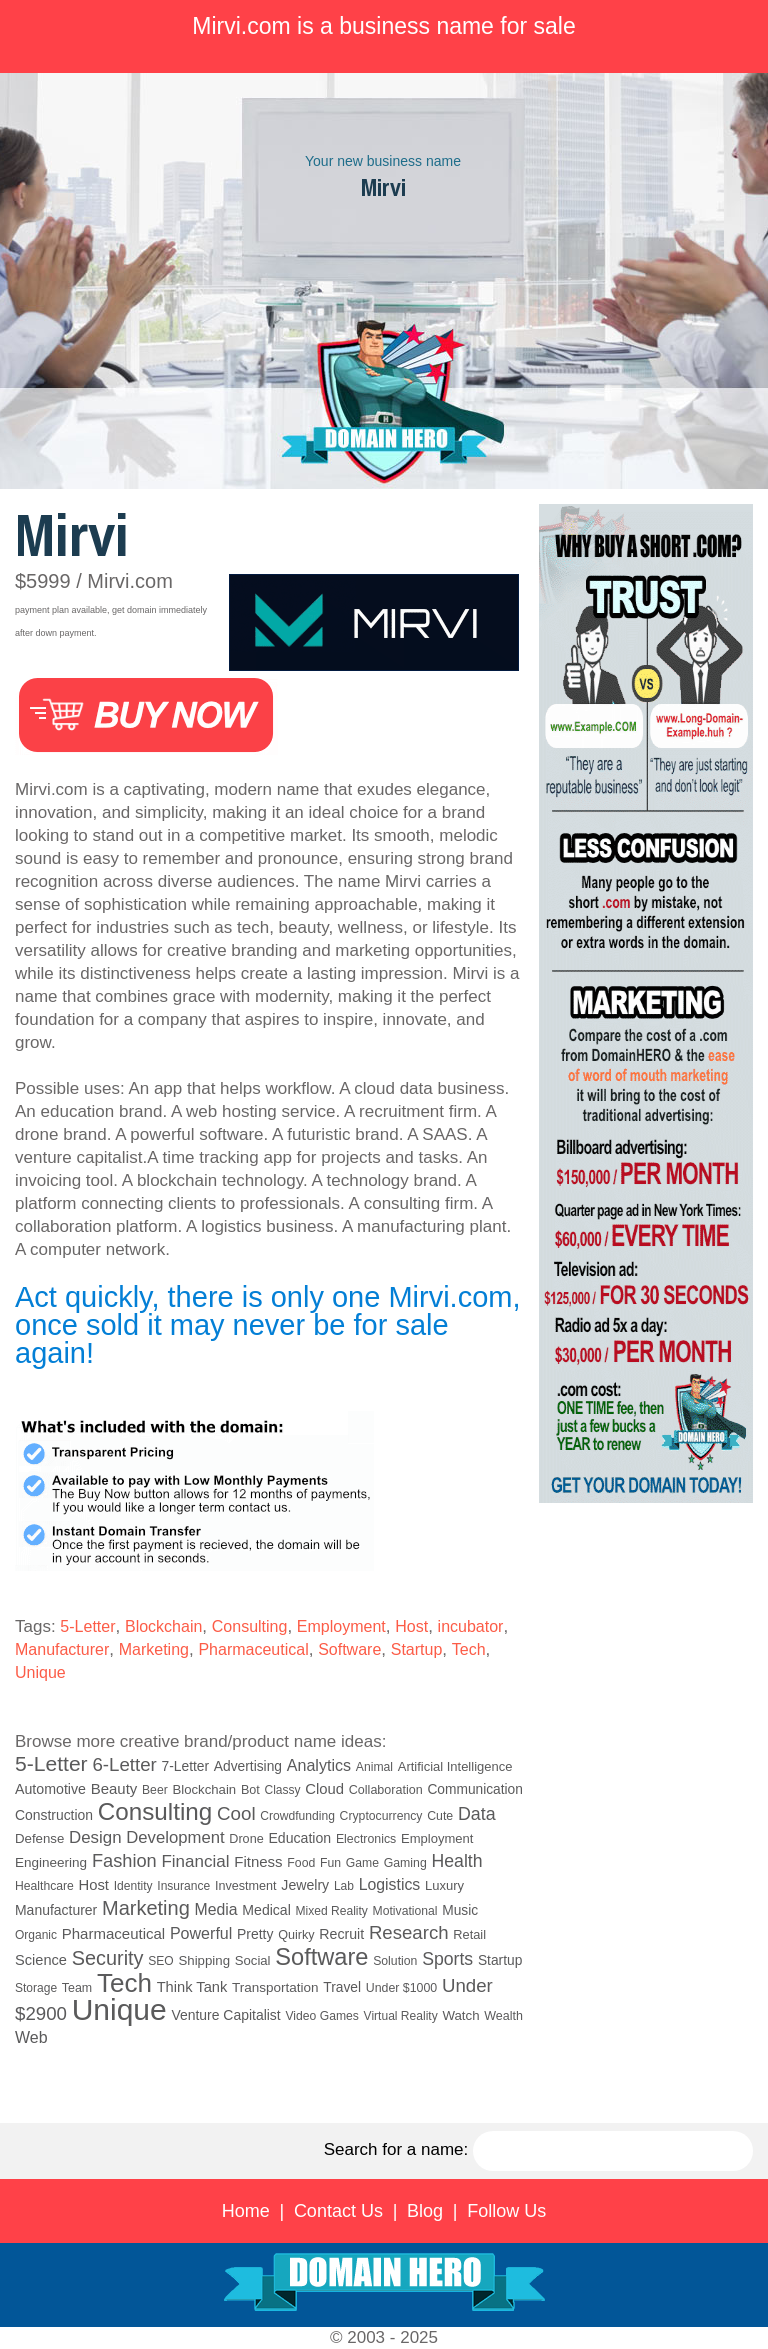  Describe the element at coordinates (506, 2211) in the screenshot. I see `Follow Us` at that location.